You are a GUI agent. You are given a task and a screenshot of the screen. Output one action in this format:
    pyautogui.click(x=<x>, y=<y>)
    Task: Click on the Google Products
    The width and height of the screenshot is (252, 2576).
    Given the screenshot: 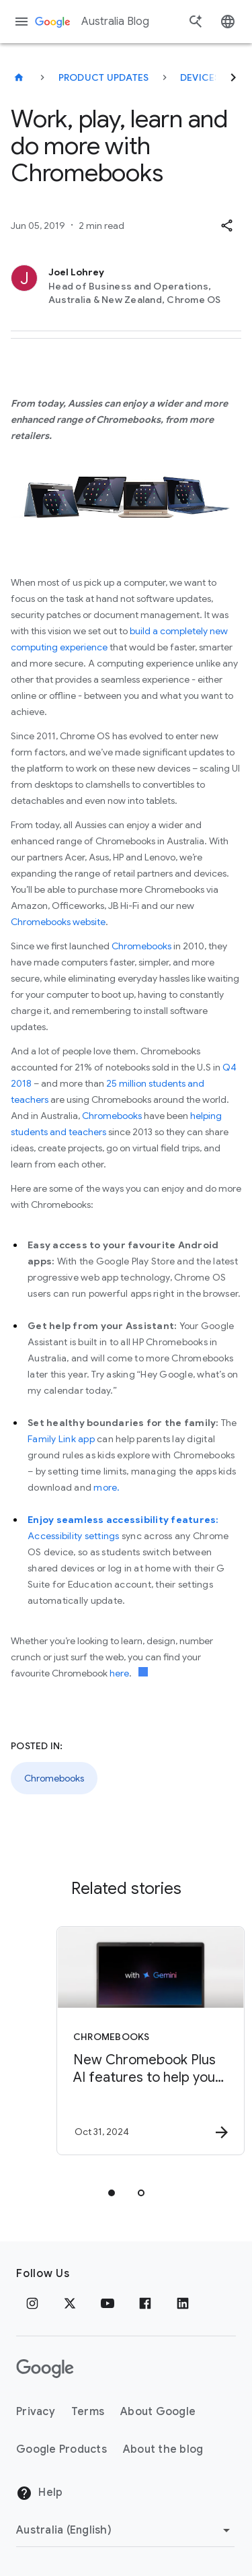 What is the action you would take?
    pyautogui.click(x=61, y=2449)
    